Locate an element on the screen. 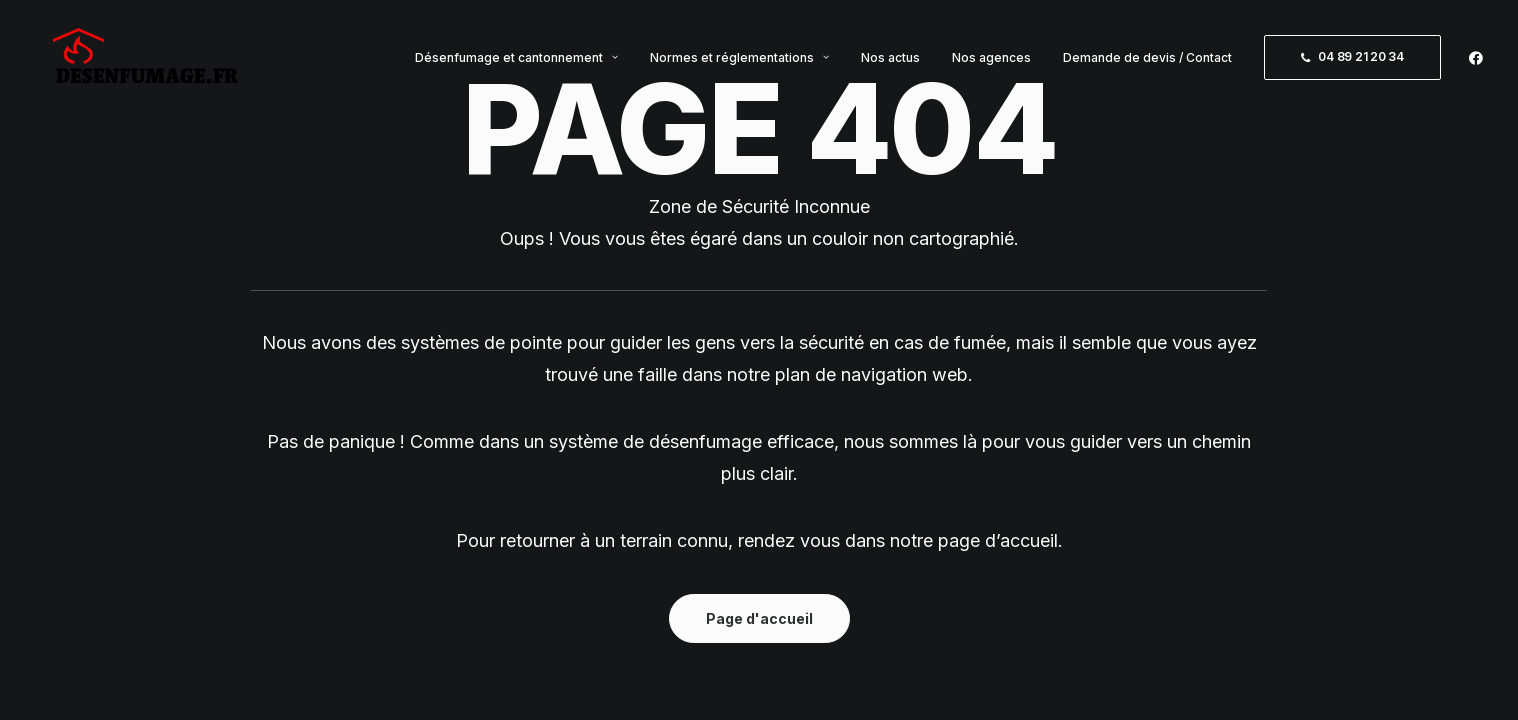 This screenshot has width=1518, height=720. Normes et réglementations [button] is located at coordinates (739, 64).